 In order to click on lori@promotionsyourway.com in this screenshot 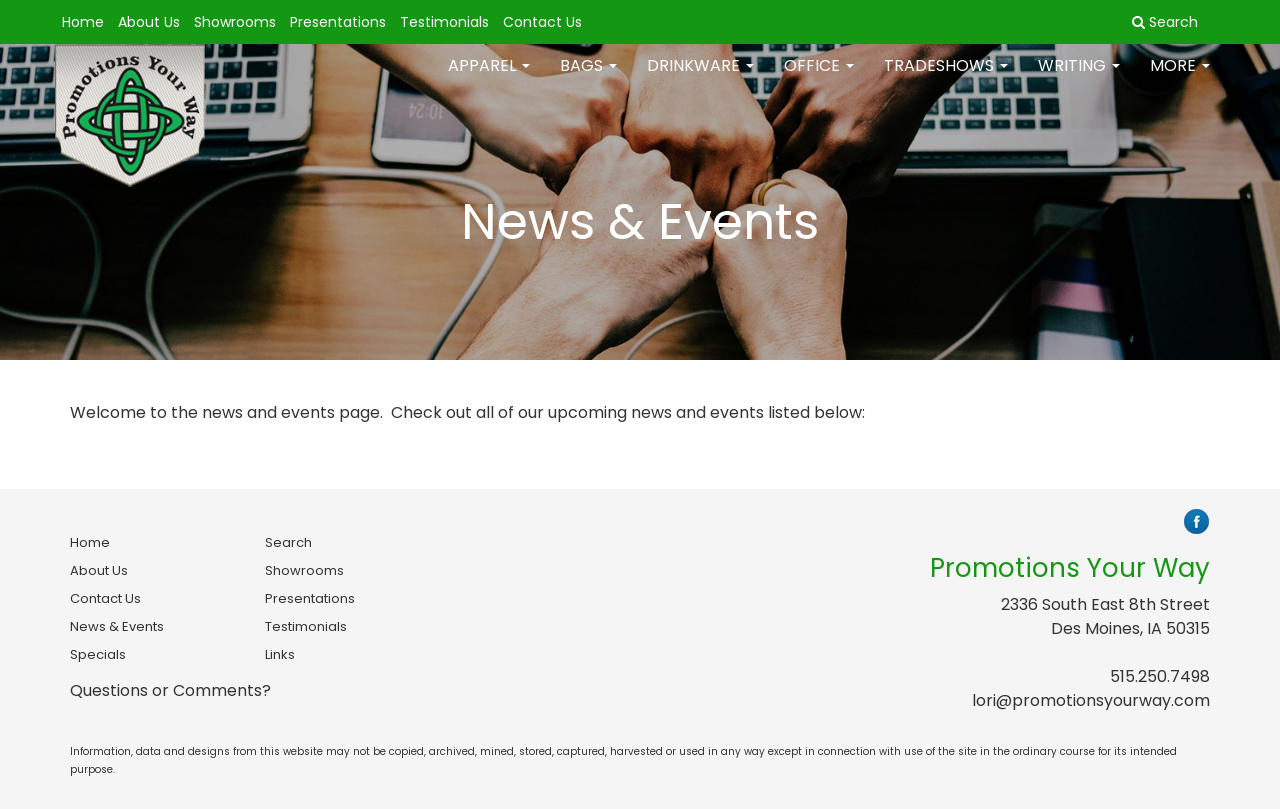, I will do `click(1091, 700)`.